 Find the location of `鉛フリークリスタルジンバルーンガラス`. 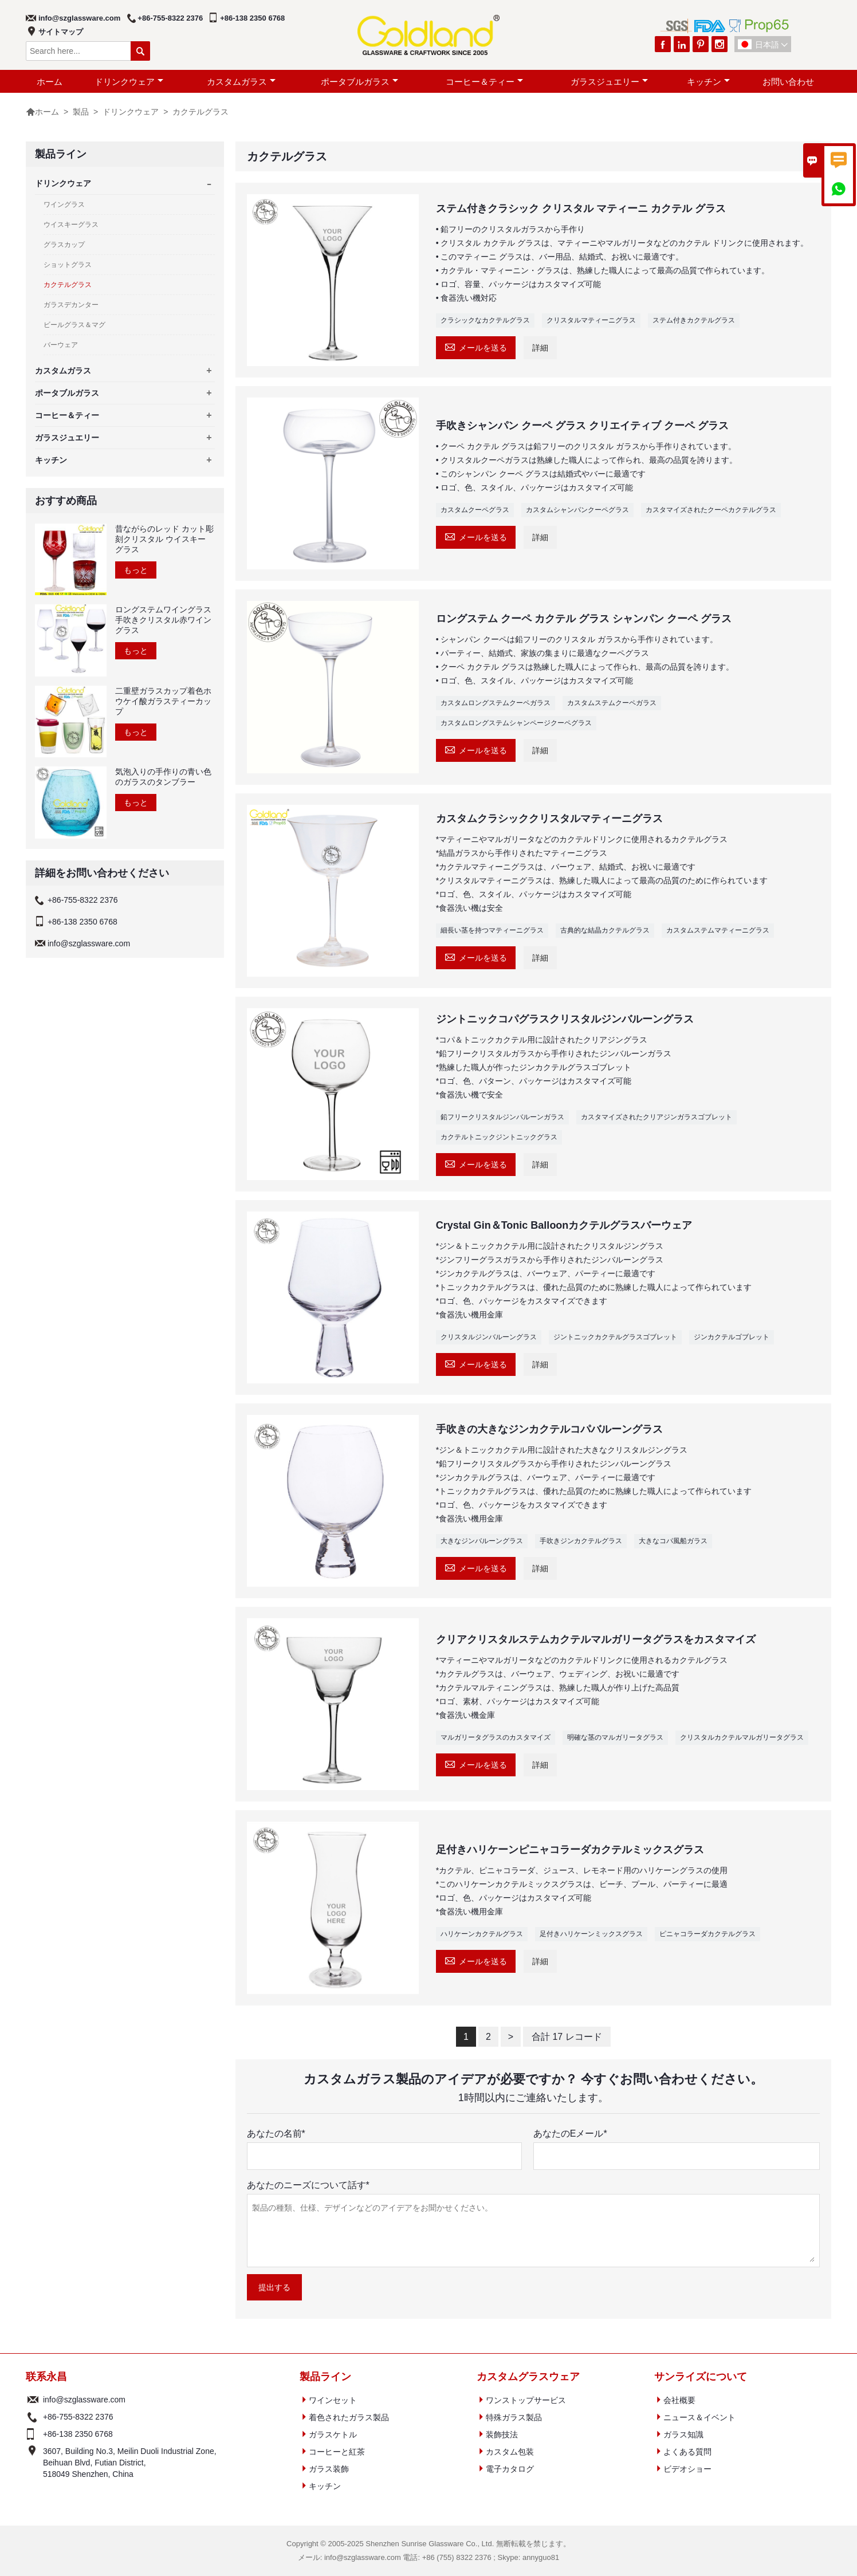

鉛フリークリスタルジンバルーンガラス is located at coordinates (502, 1117).